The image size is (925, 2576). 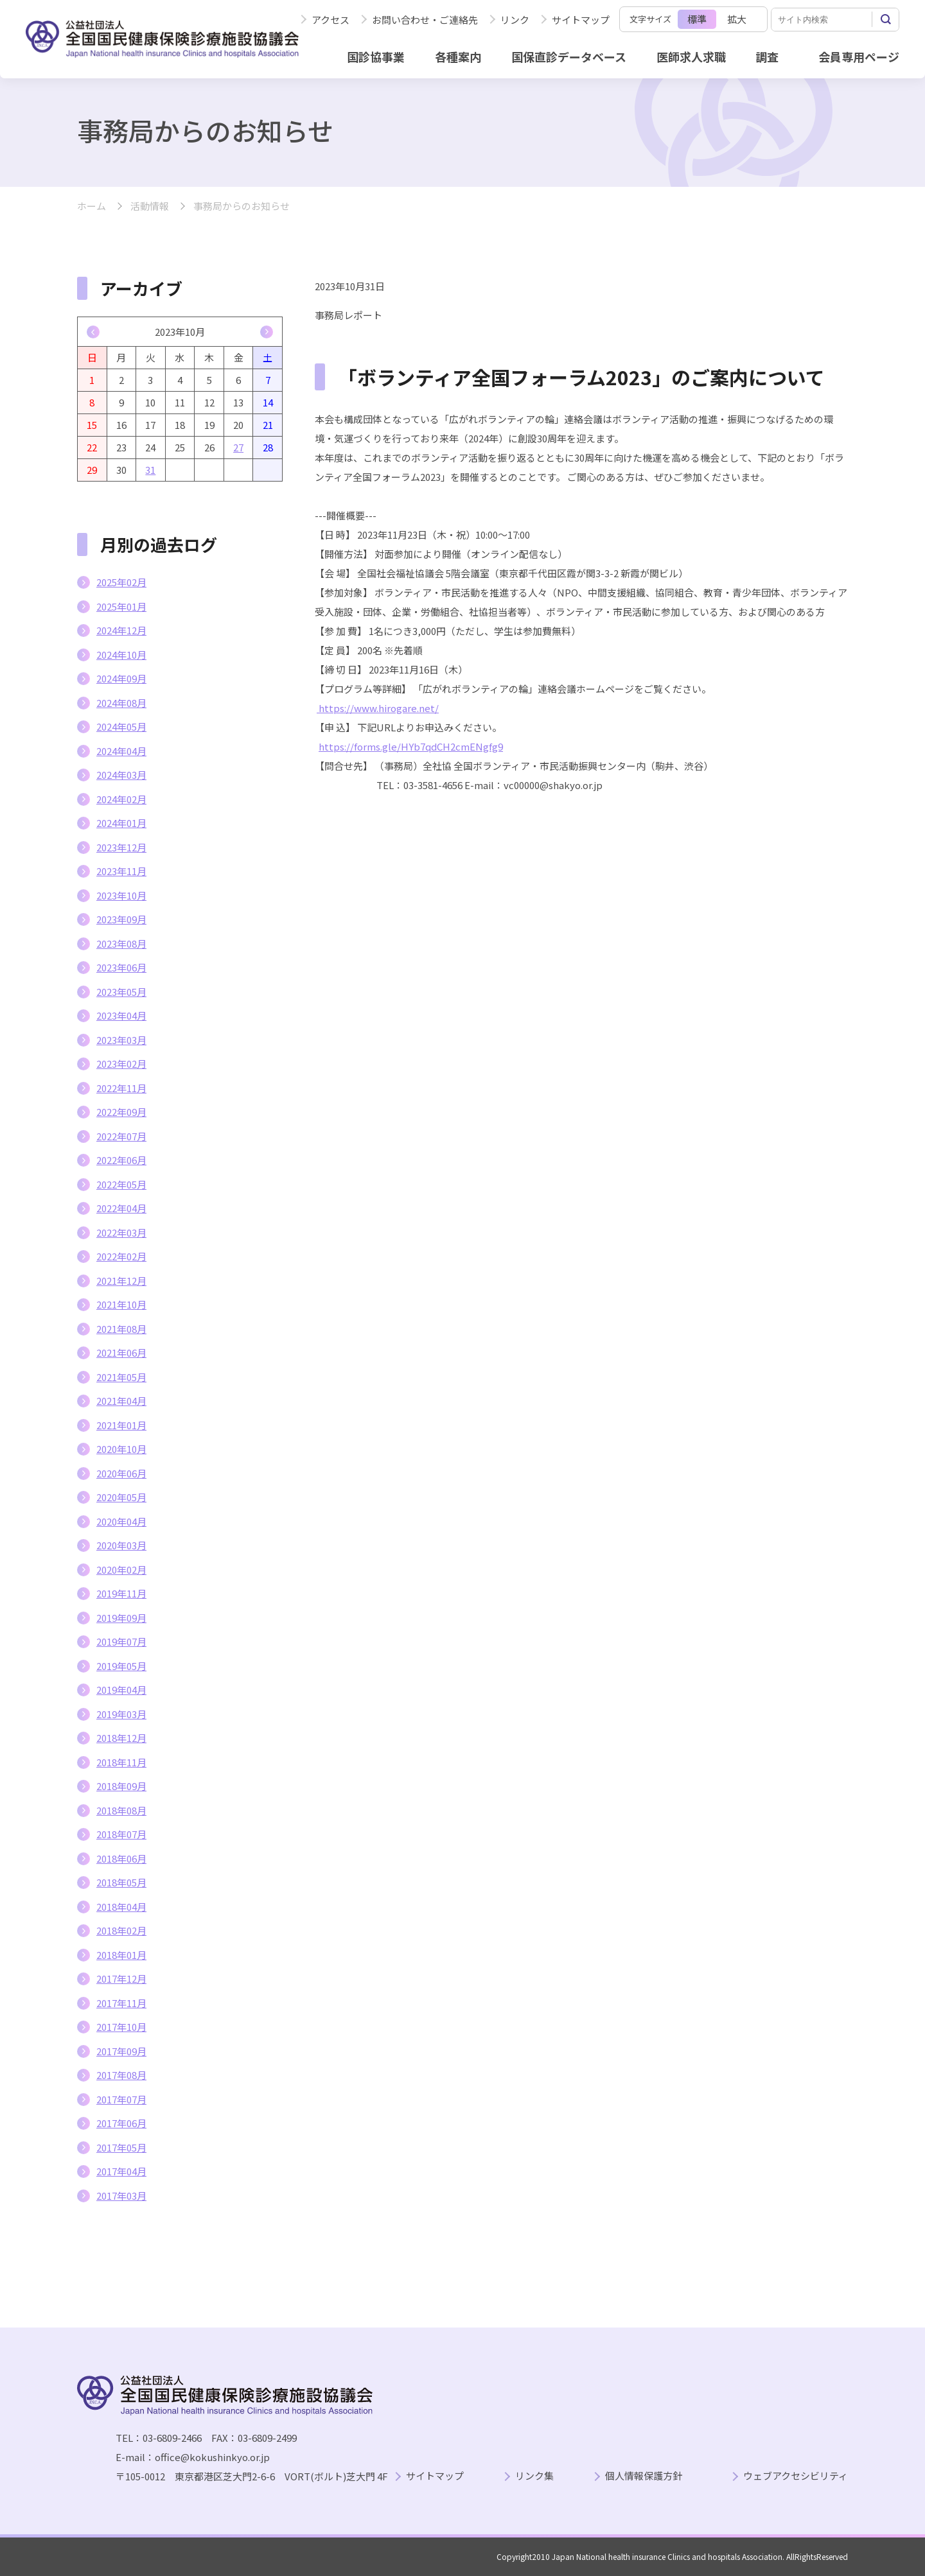 I want to click on 2018年01月, so click(x=121, y=1955).